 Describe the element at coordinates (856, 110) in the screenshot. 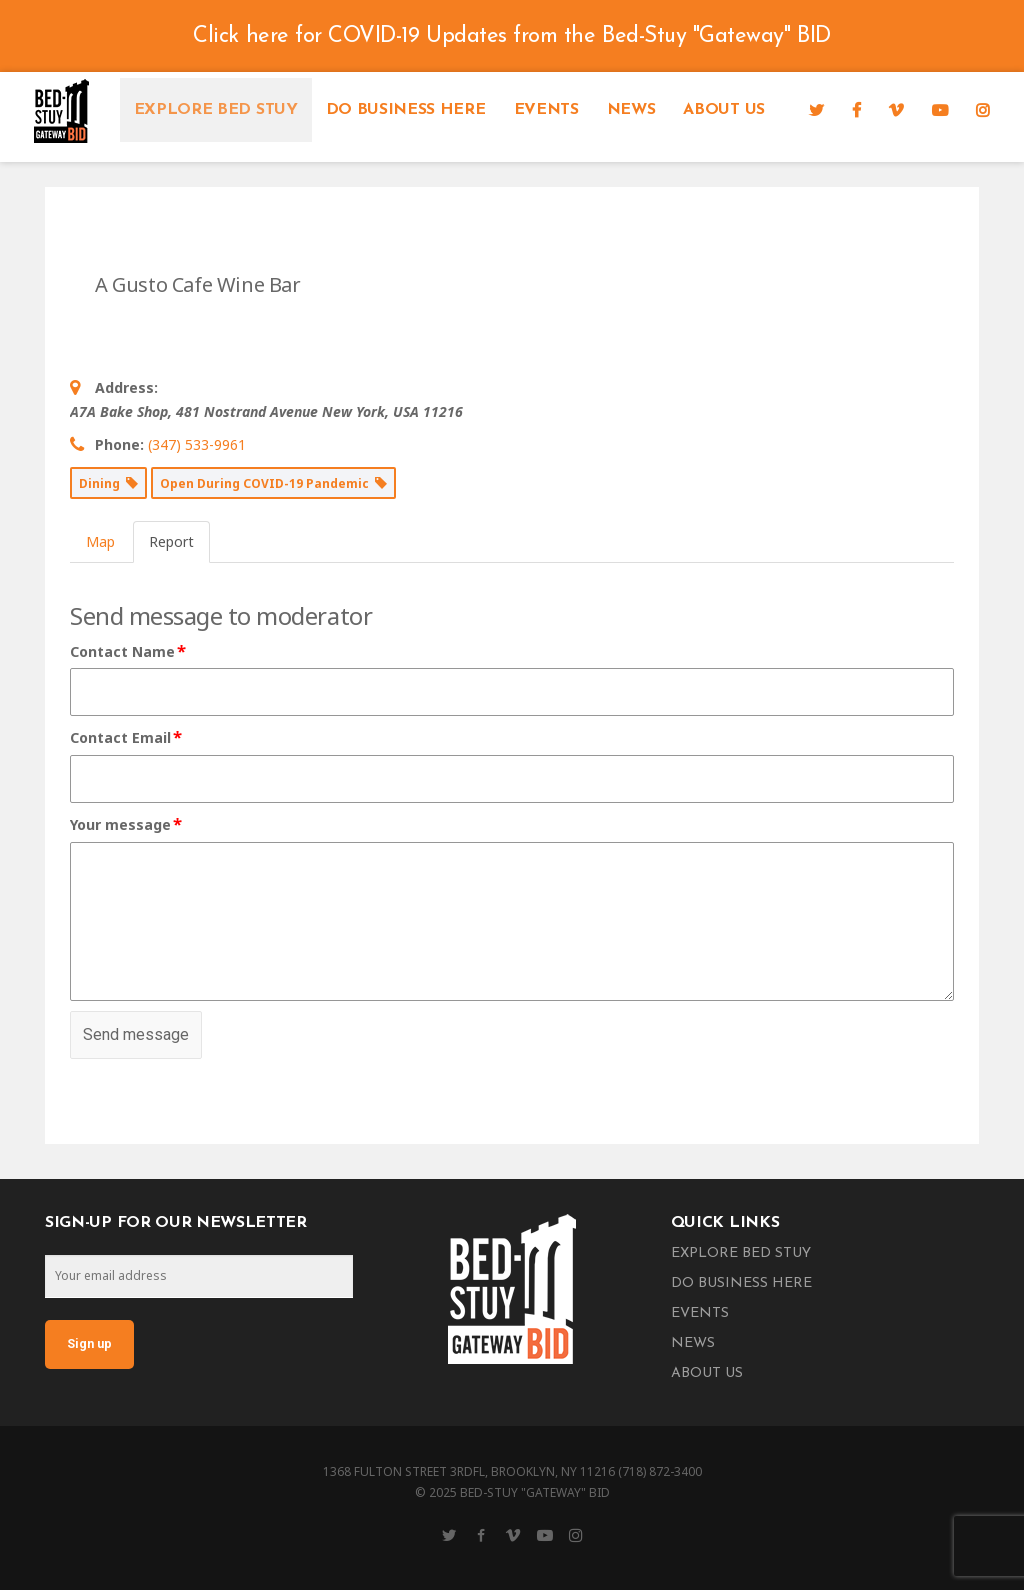

I see `[Facebook]` at that location.